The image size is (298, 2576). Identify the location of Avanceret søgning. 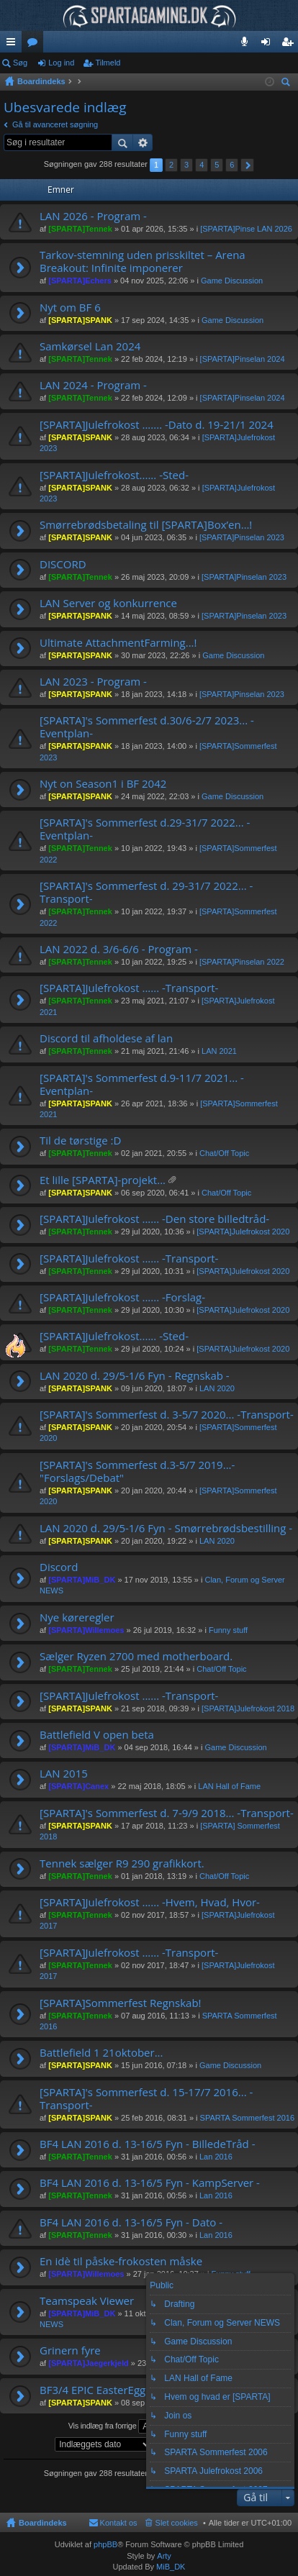
(143, 142).